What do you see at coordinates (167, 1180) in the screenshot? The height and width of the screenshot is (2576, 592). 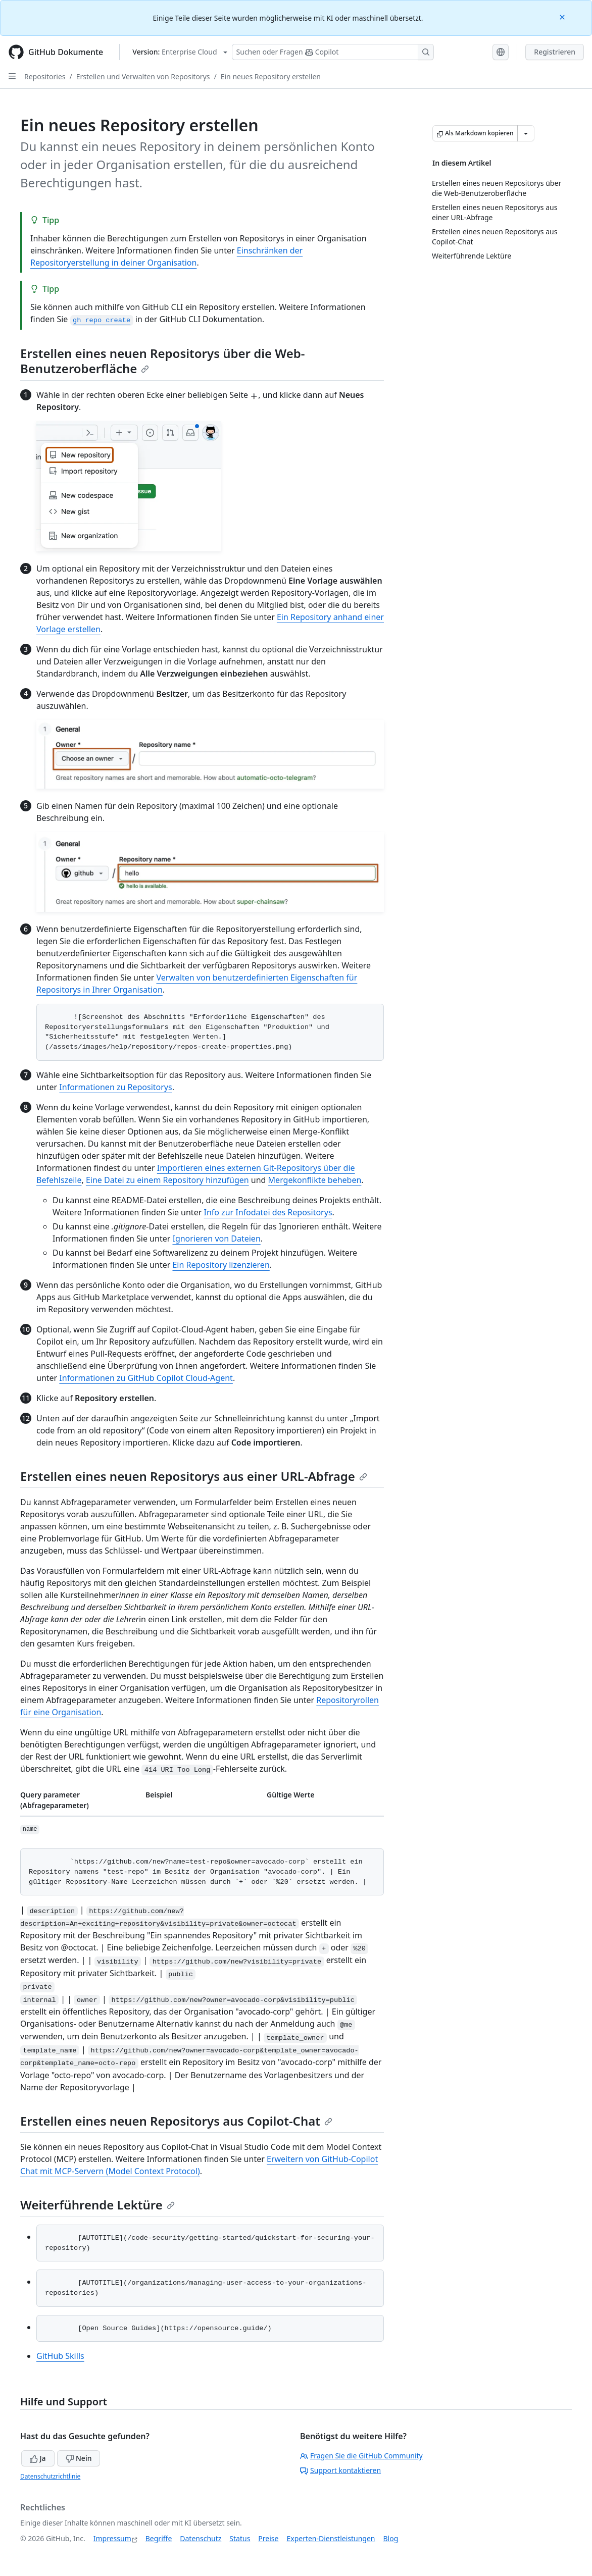 I see `Eine Datei zu einem Repository hinzufügen` at bounding box center [167, 1180].